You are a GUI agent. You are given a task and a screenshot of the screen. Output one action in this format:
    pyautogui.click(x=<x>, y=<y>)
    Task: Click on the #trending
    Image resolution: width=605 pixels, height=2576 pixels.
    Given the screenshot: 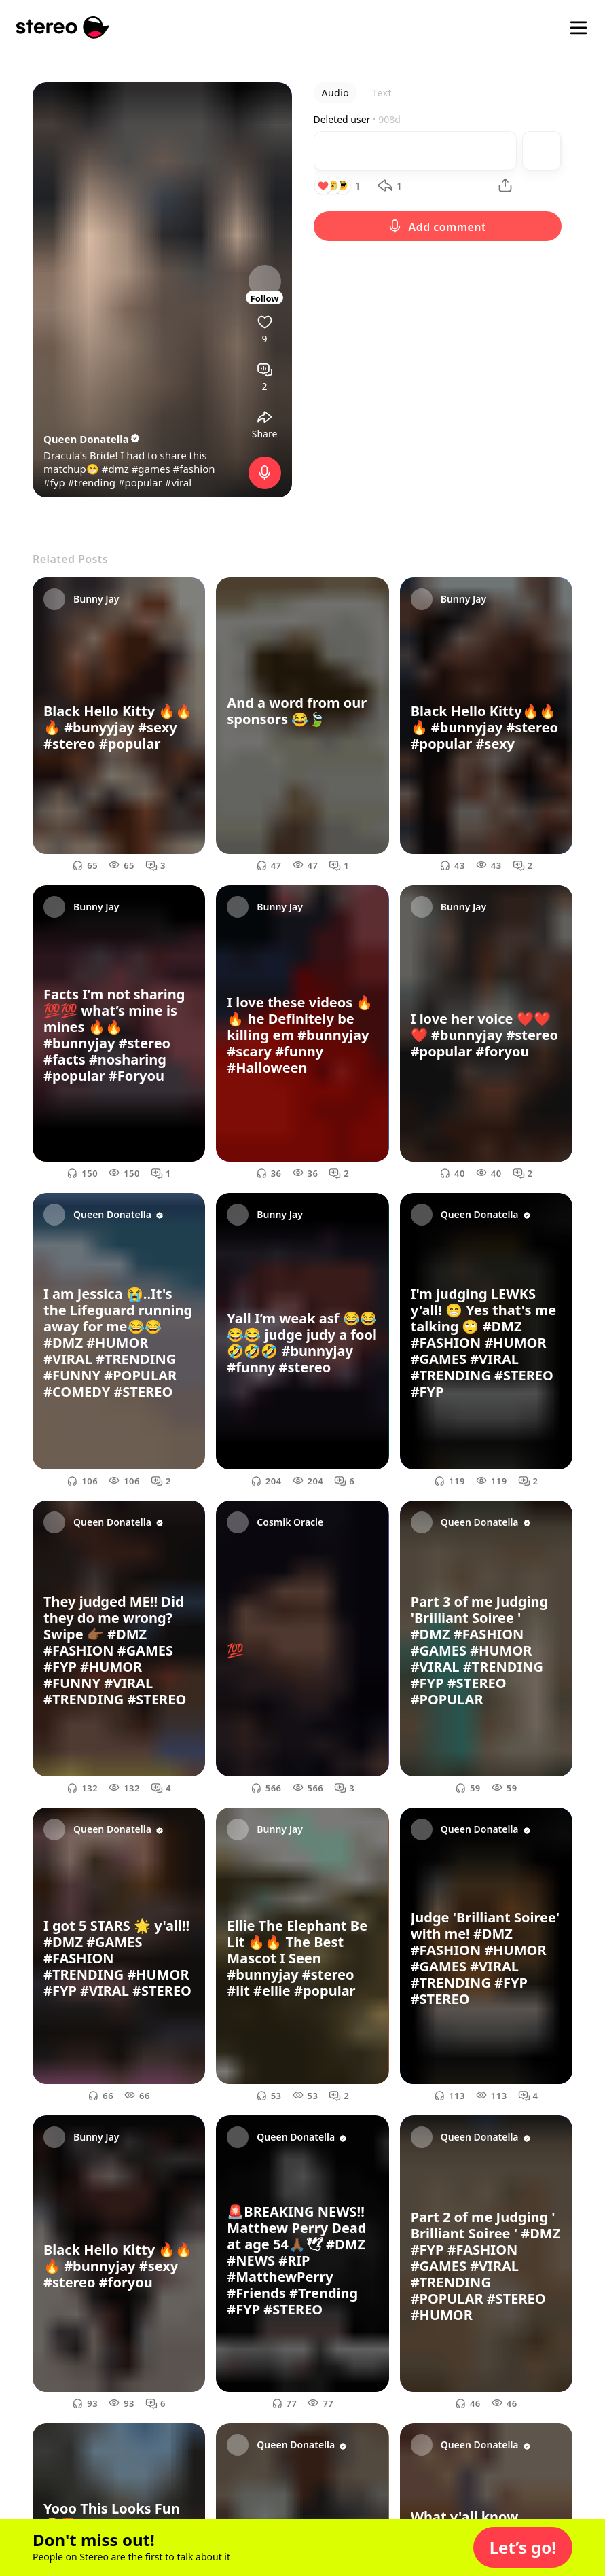 What is the action you would take?
    pyautogui.click(x=91, y=482)
    